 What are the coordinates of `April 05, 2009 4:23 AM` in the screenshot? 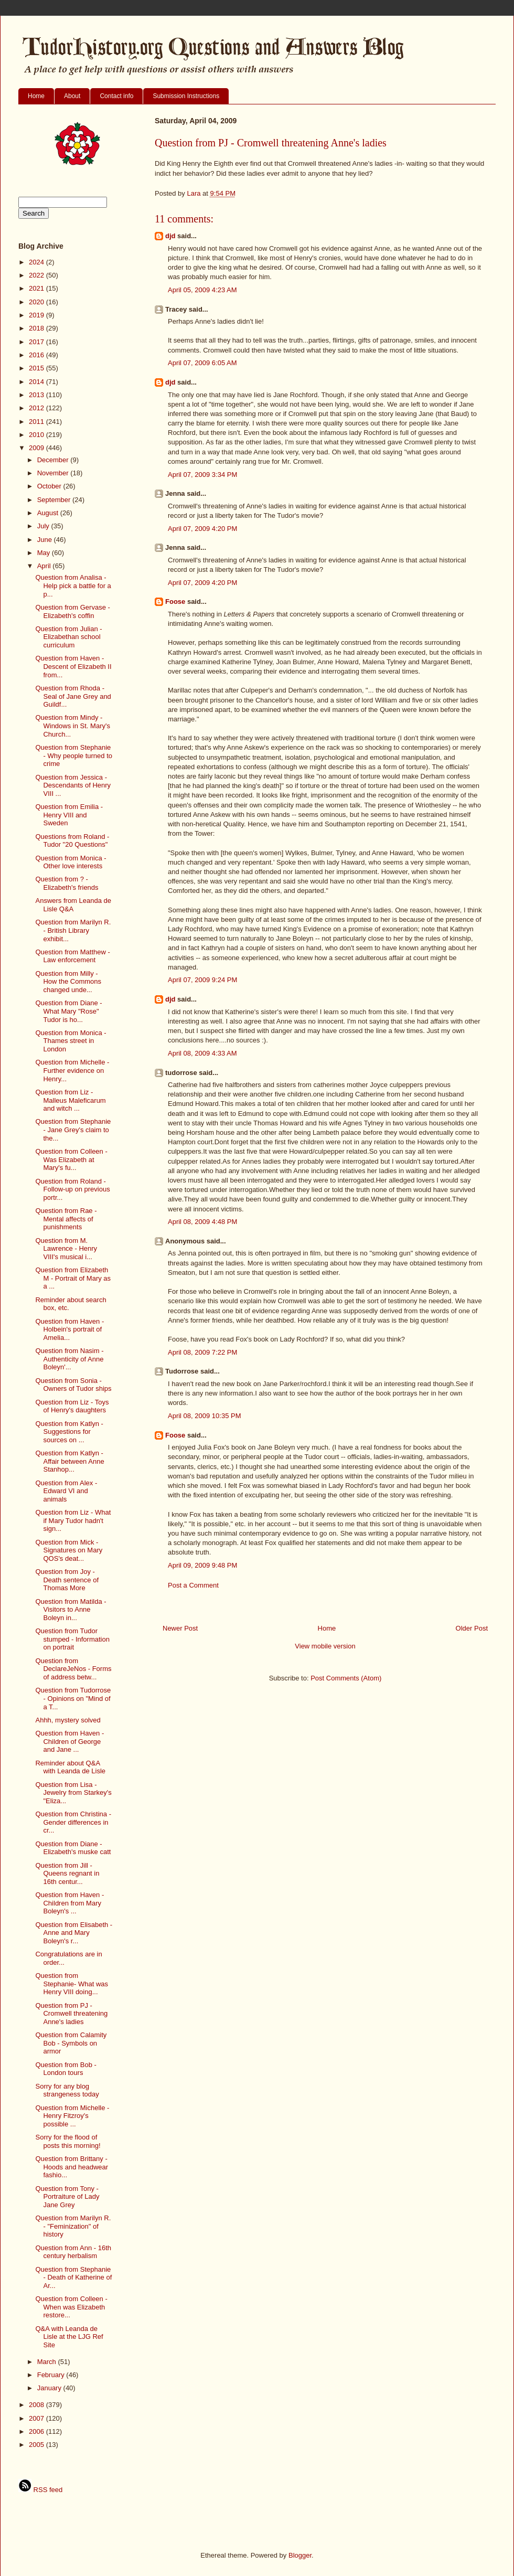 It's located at (202, 290).